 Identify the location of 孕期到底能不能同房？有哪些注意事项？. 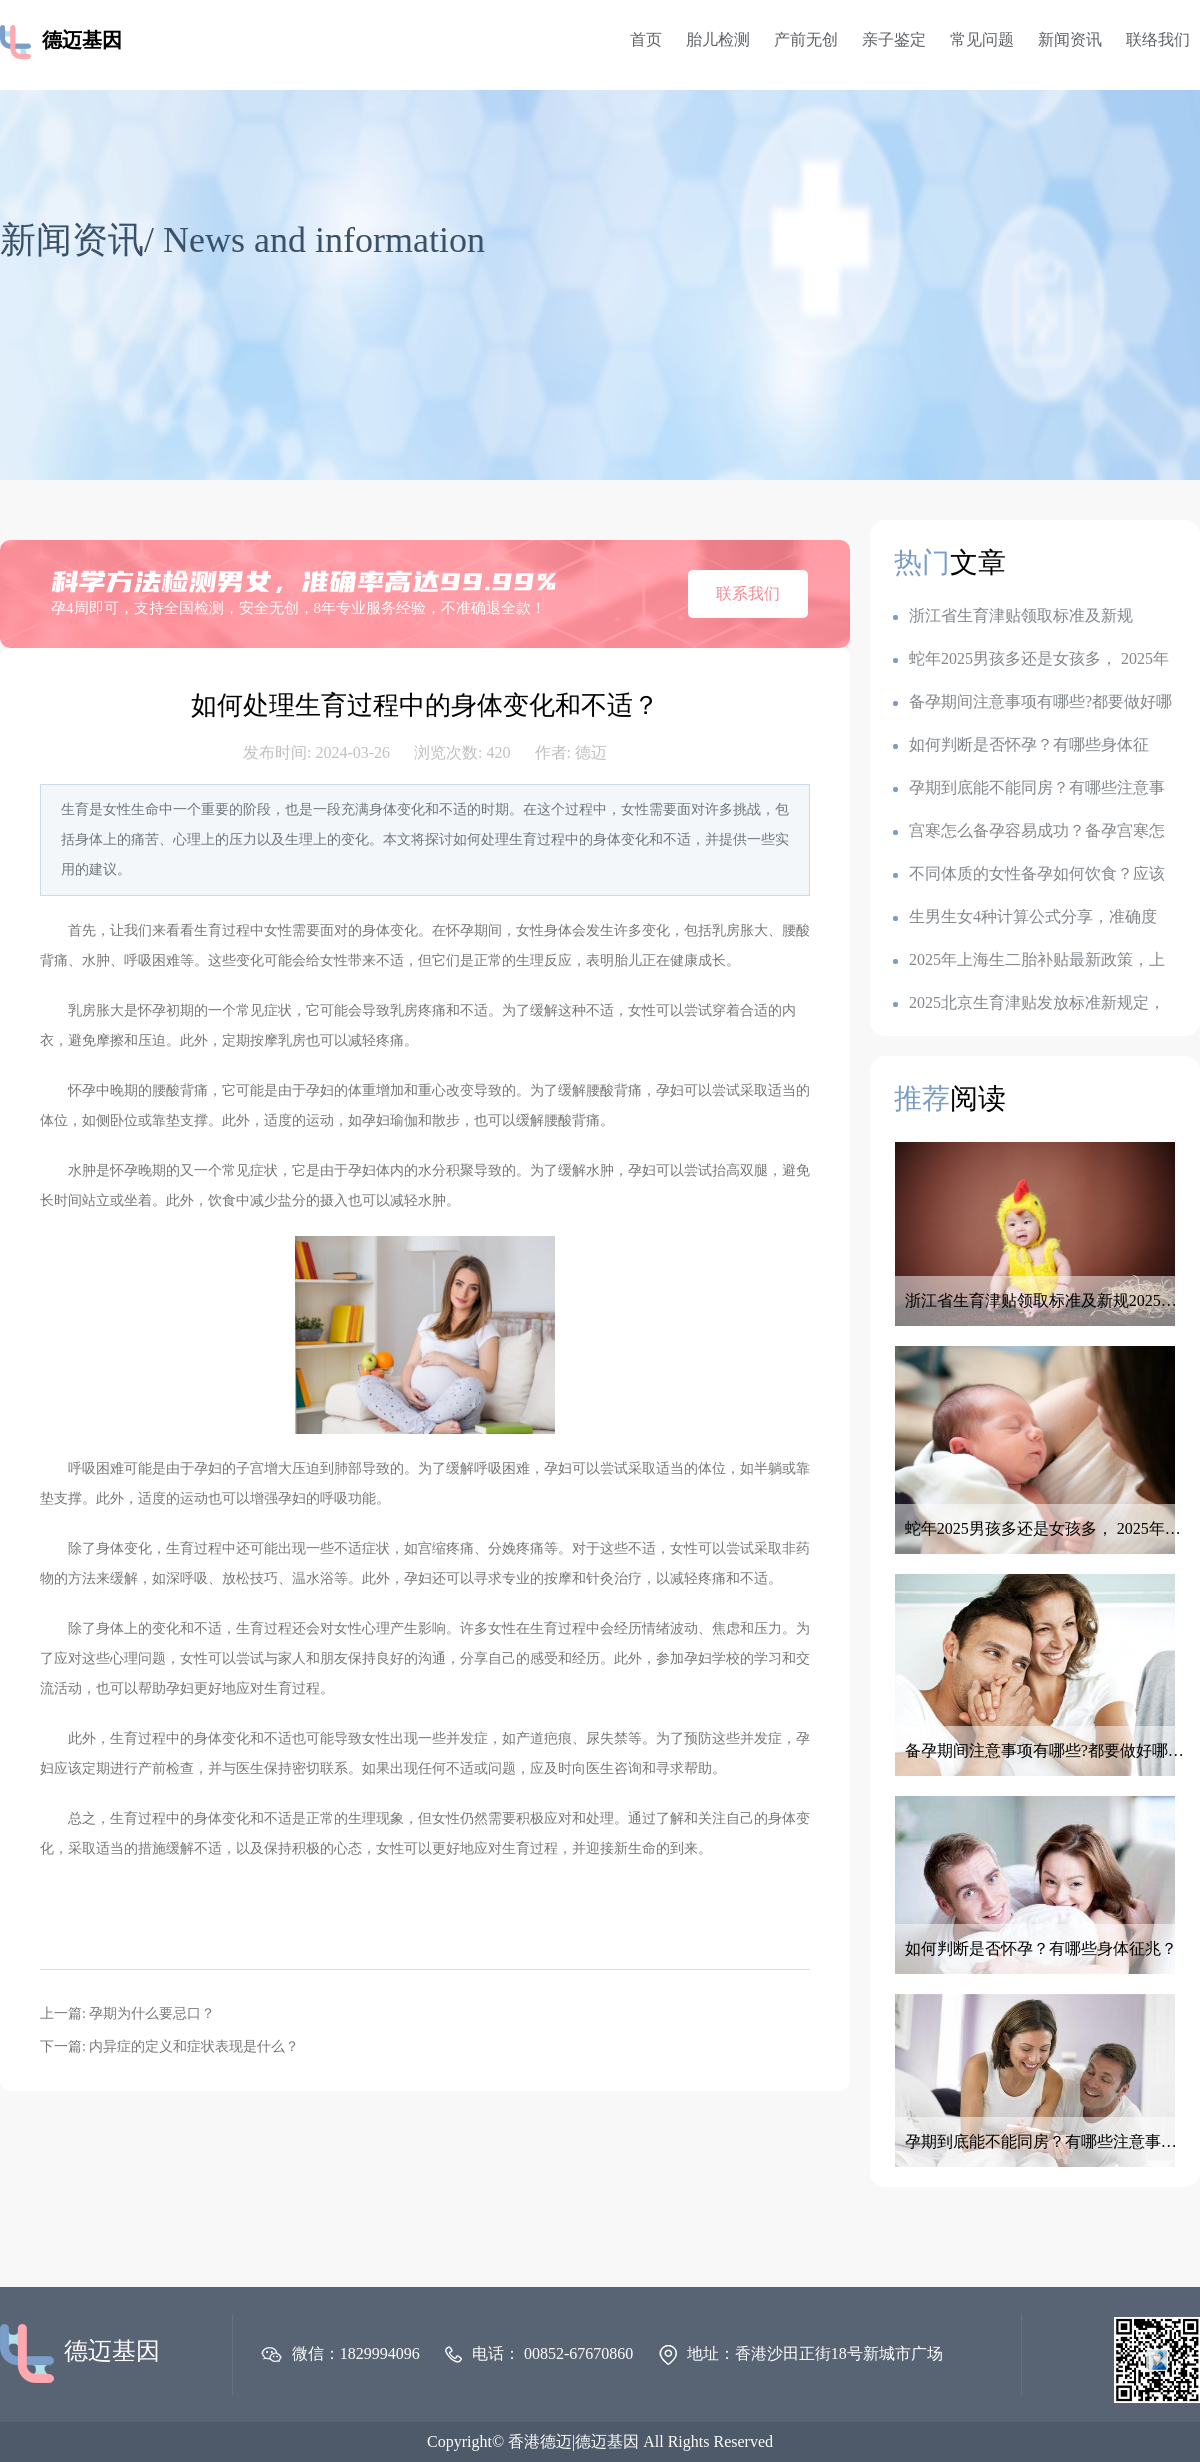
(1029, 788).